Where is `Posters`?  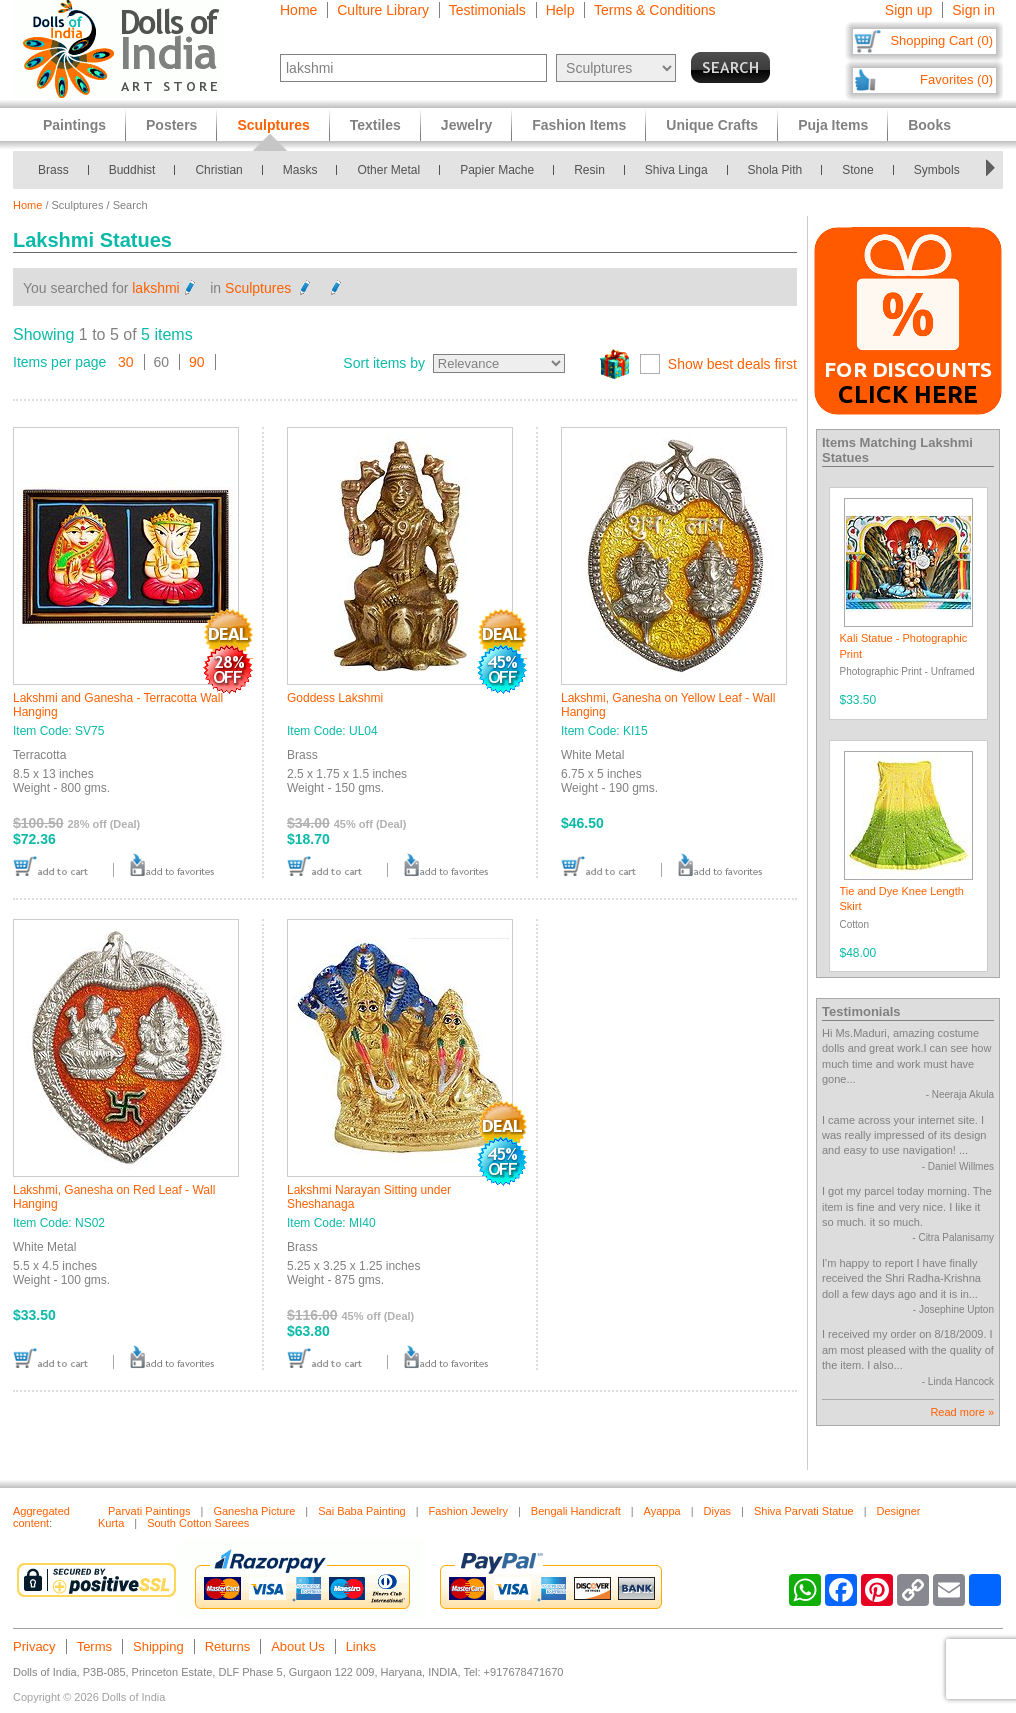 Posters is located at coordinates (171, 125).